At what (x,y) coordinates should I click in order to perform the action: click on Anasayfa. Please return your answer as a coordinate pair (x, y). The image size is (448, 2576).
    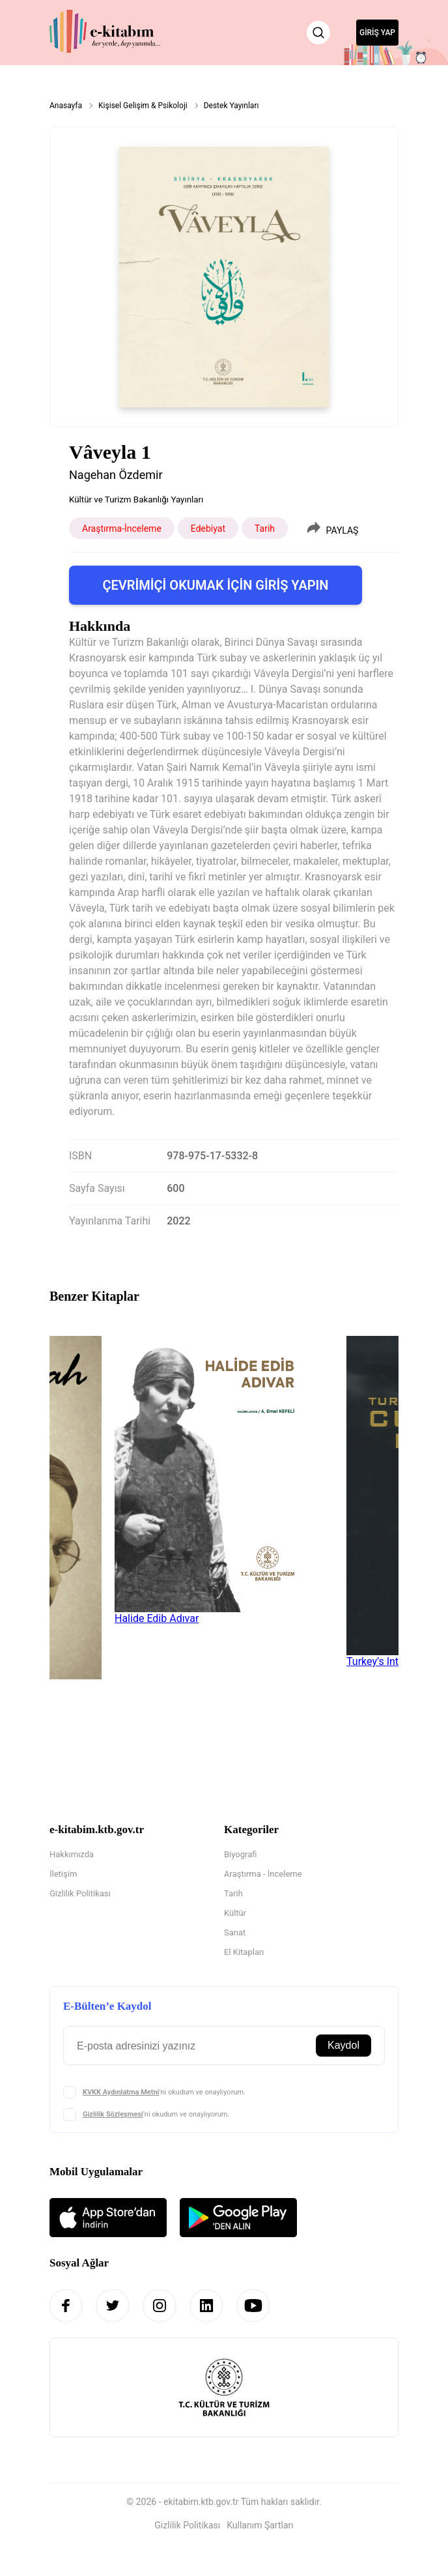
    Looking at the image, I should click on (65, 105).